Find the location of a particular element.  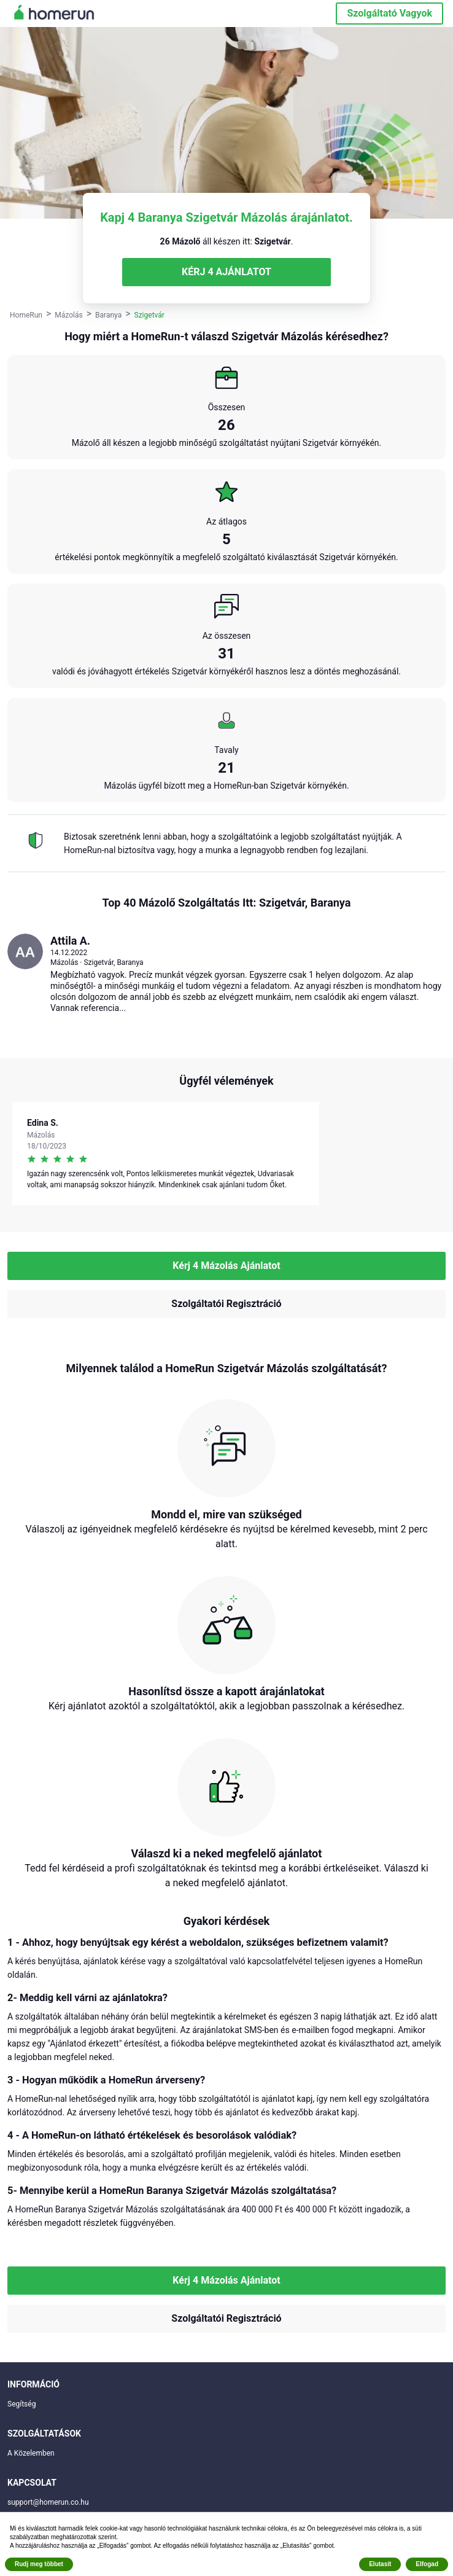

Rudj meg többet [button] is located at coordinates (39, 2564).